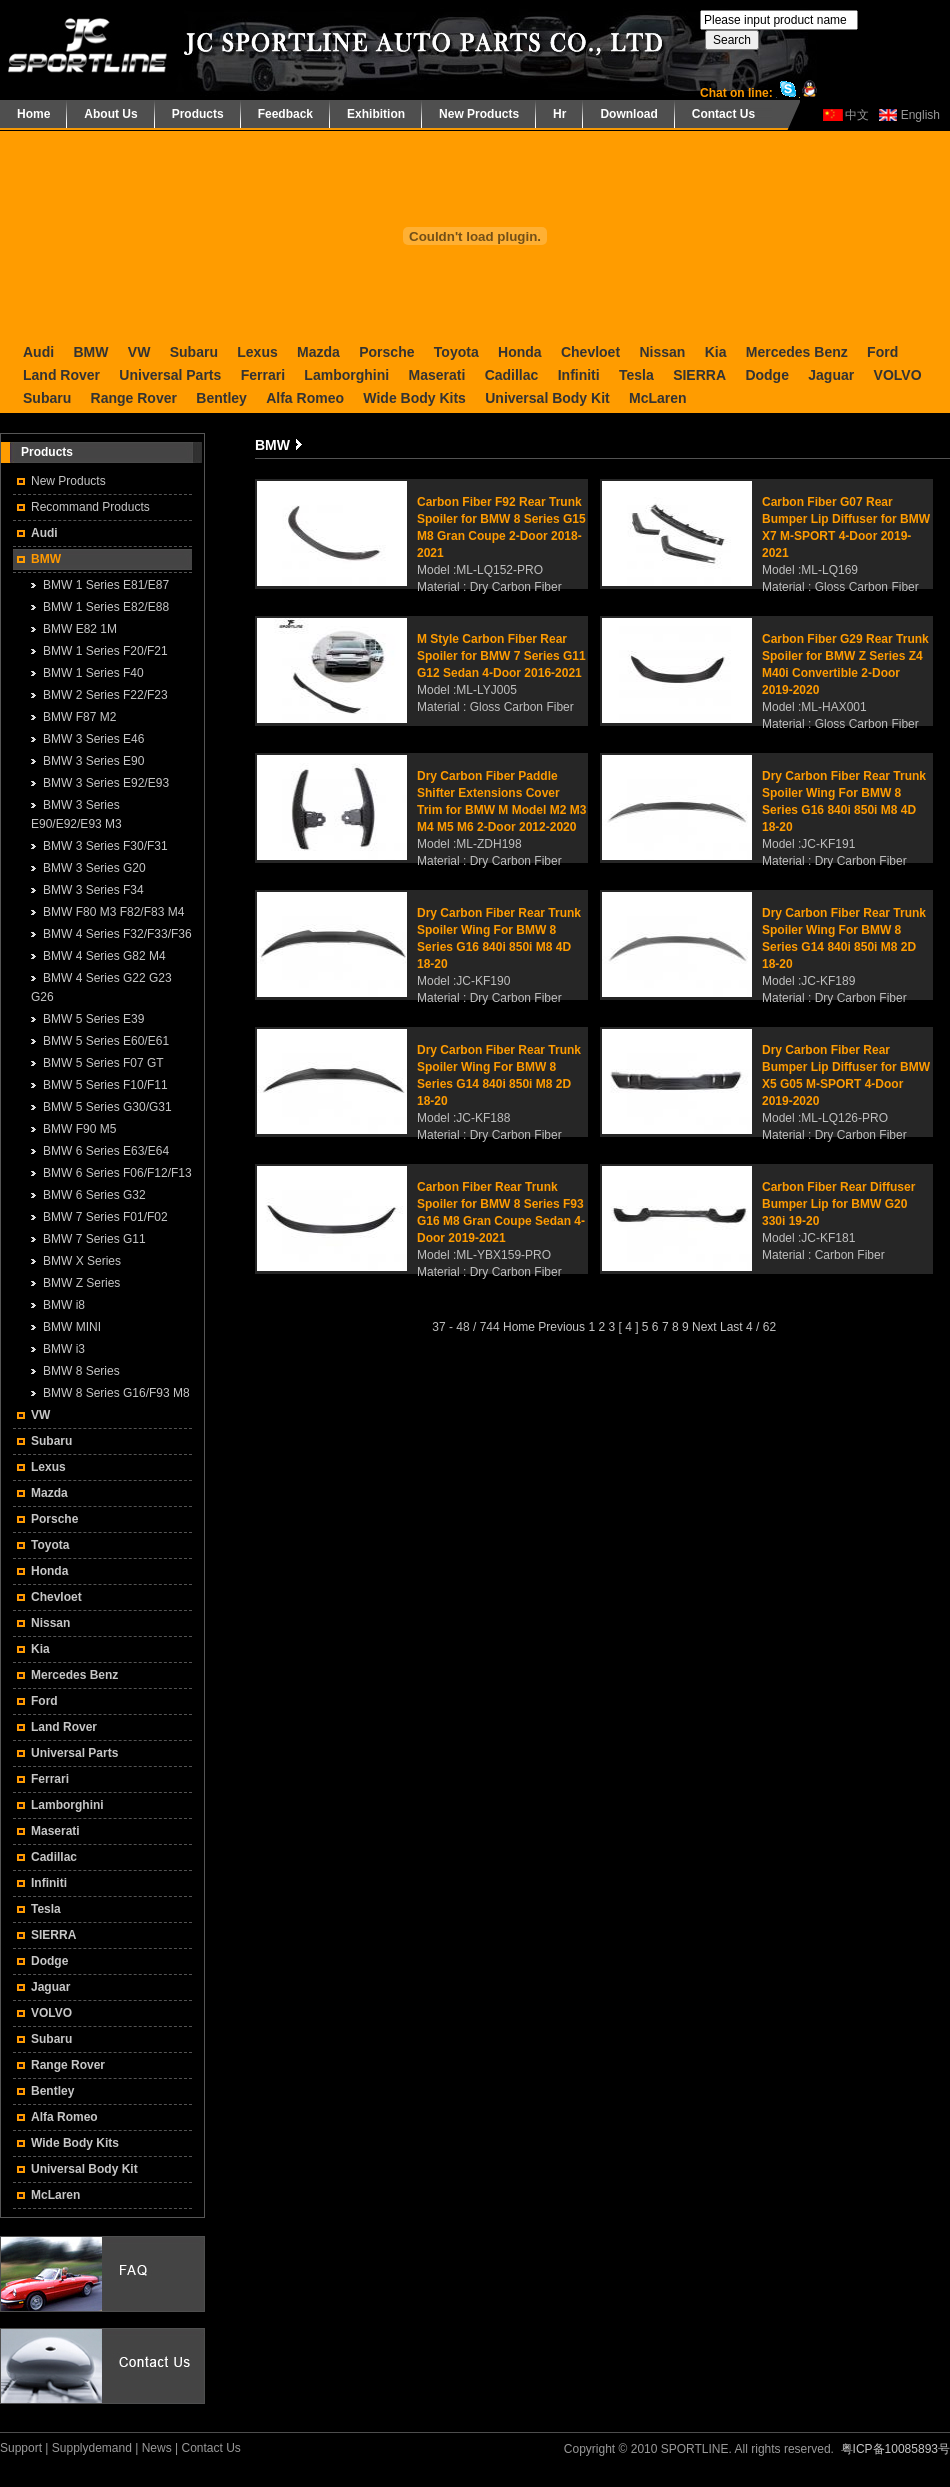 The width and height of the screenshot is (950, 2487). I want to click on BMW F80 M3 F82/F83 M4, so click(113, 912).